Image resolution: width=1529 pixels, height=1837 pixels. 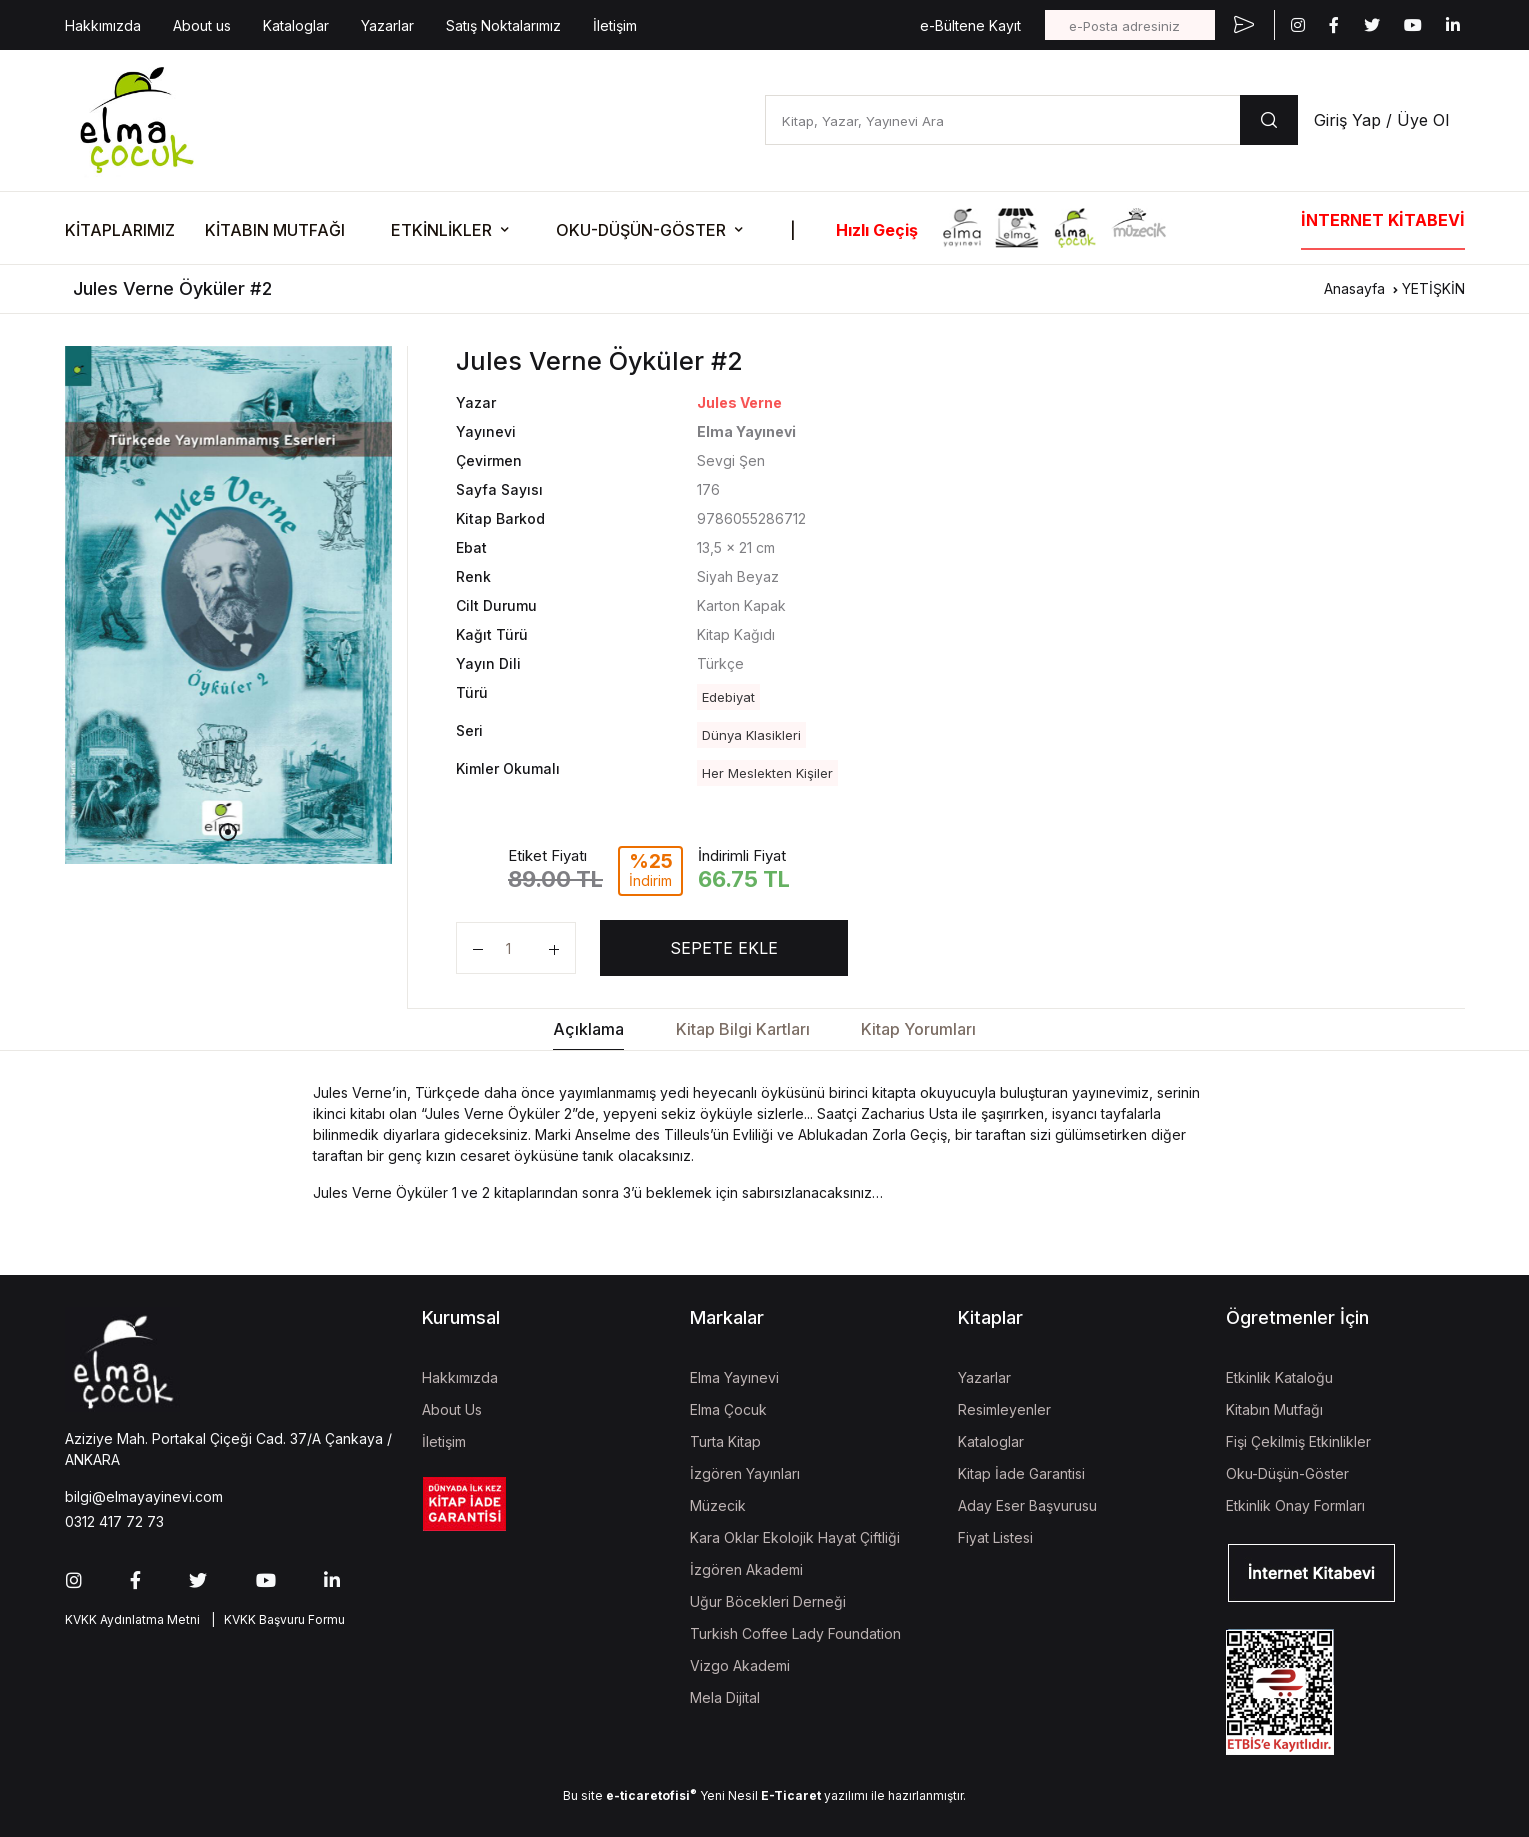 I want to click on bilgi@elmayayinevi.com, so click(x=144, y=1496).